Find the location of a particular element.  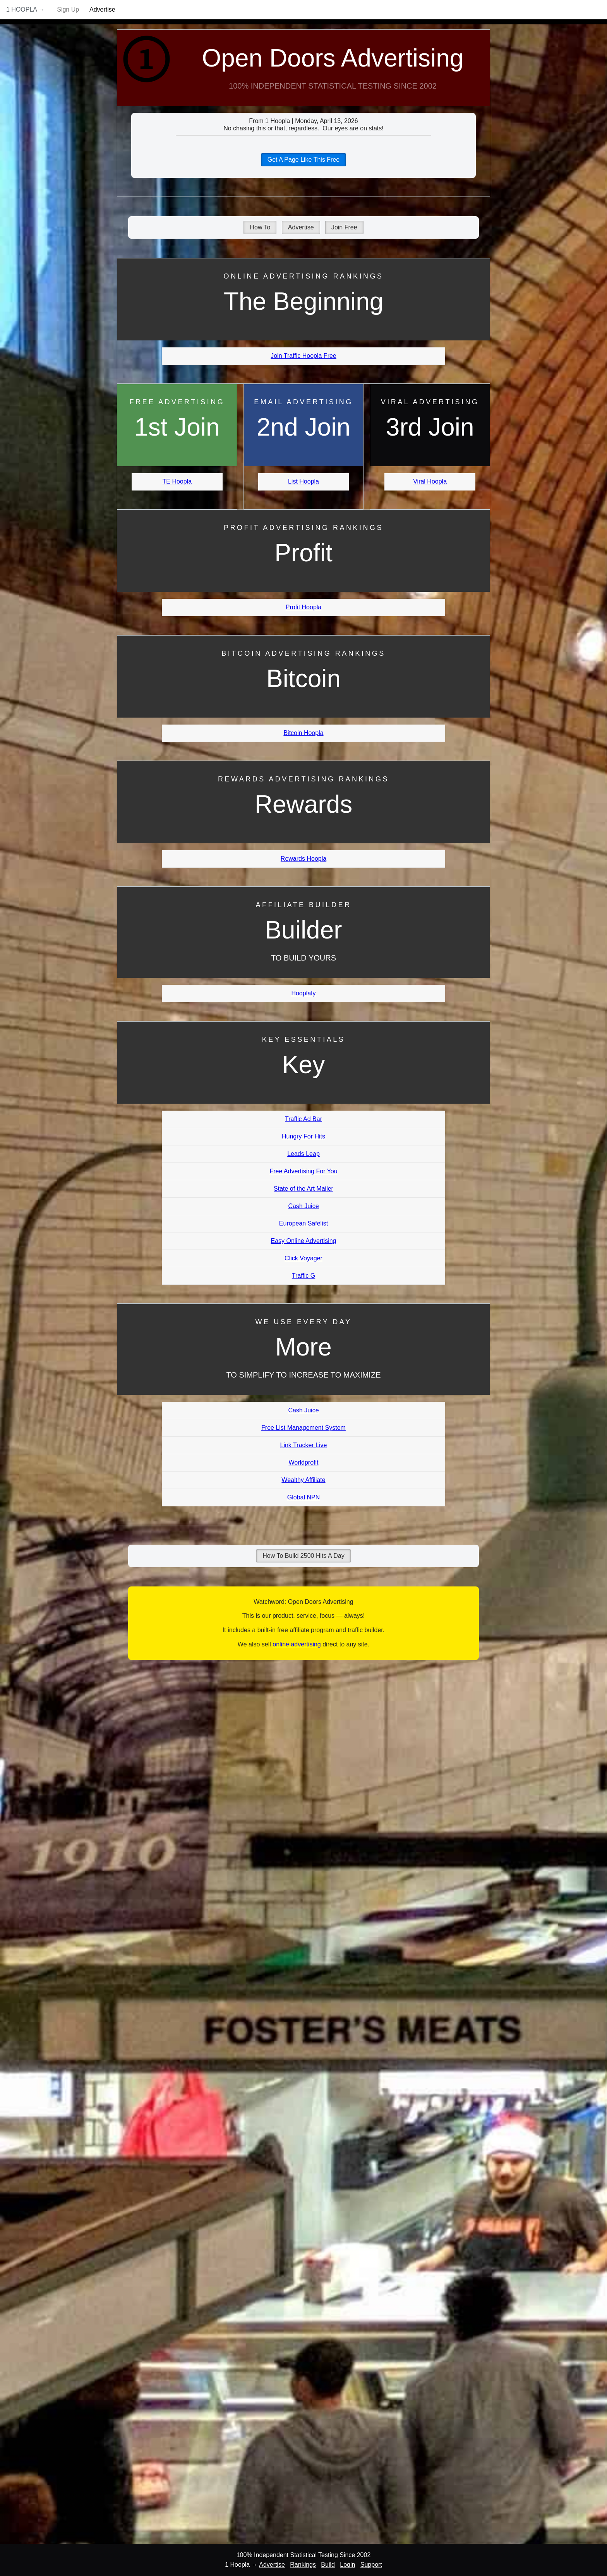

Link Tracker Live is located at coordinates (303, 1445).